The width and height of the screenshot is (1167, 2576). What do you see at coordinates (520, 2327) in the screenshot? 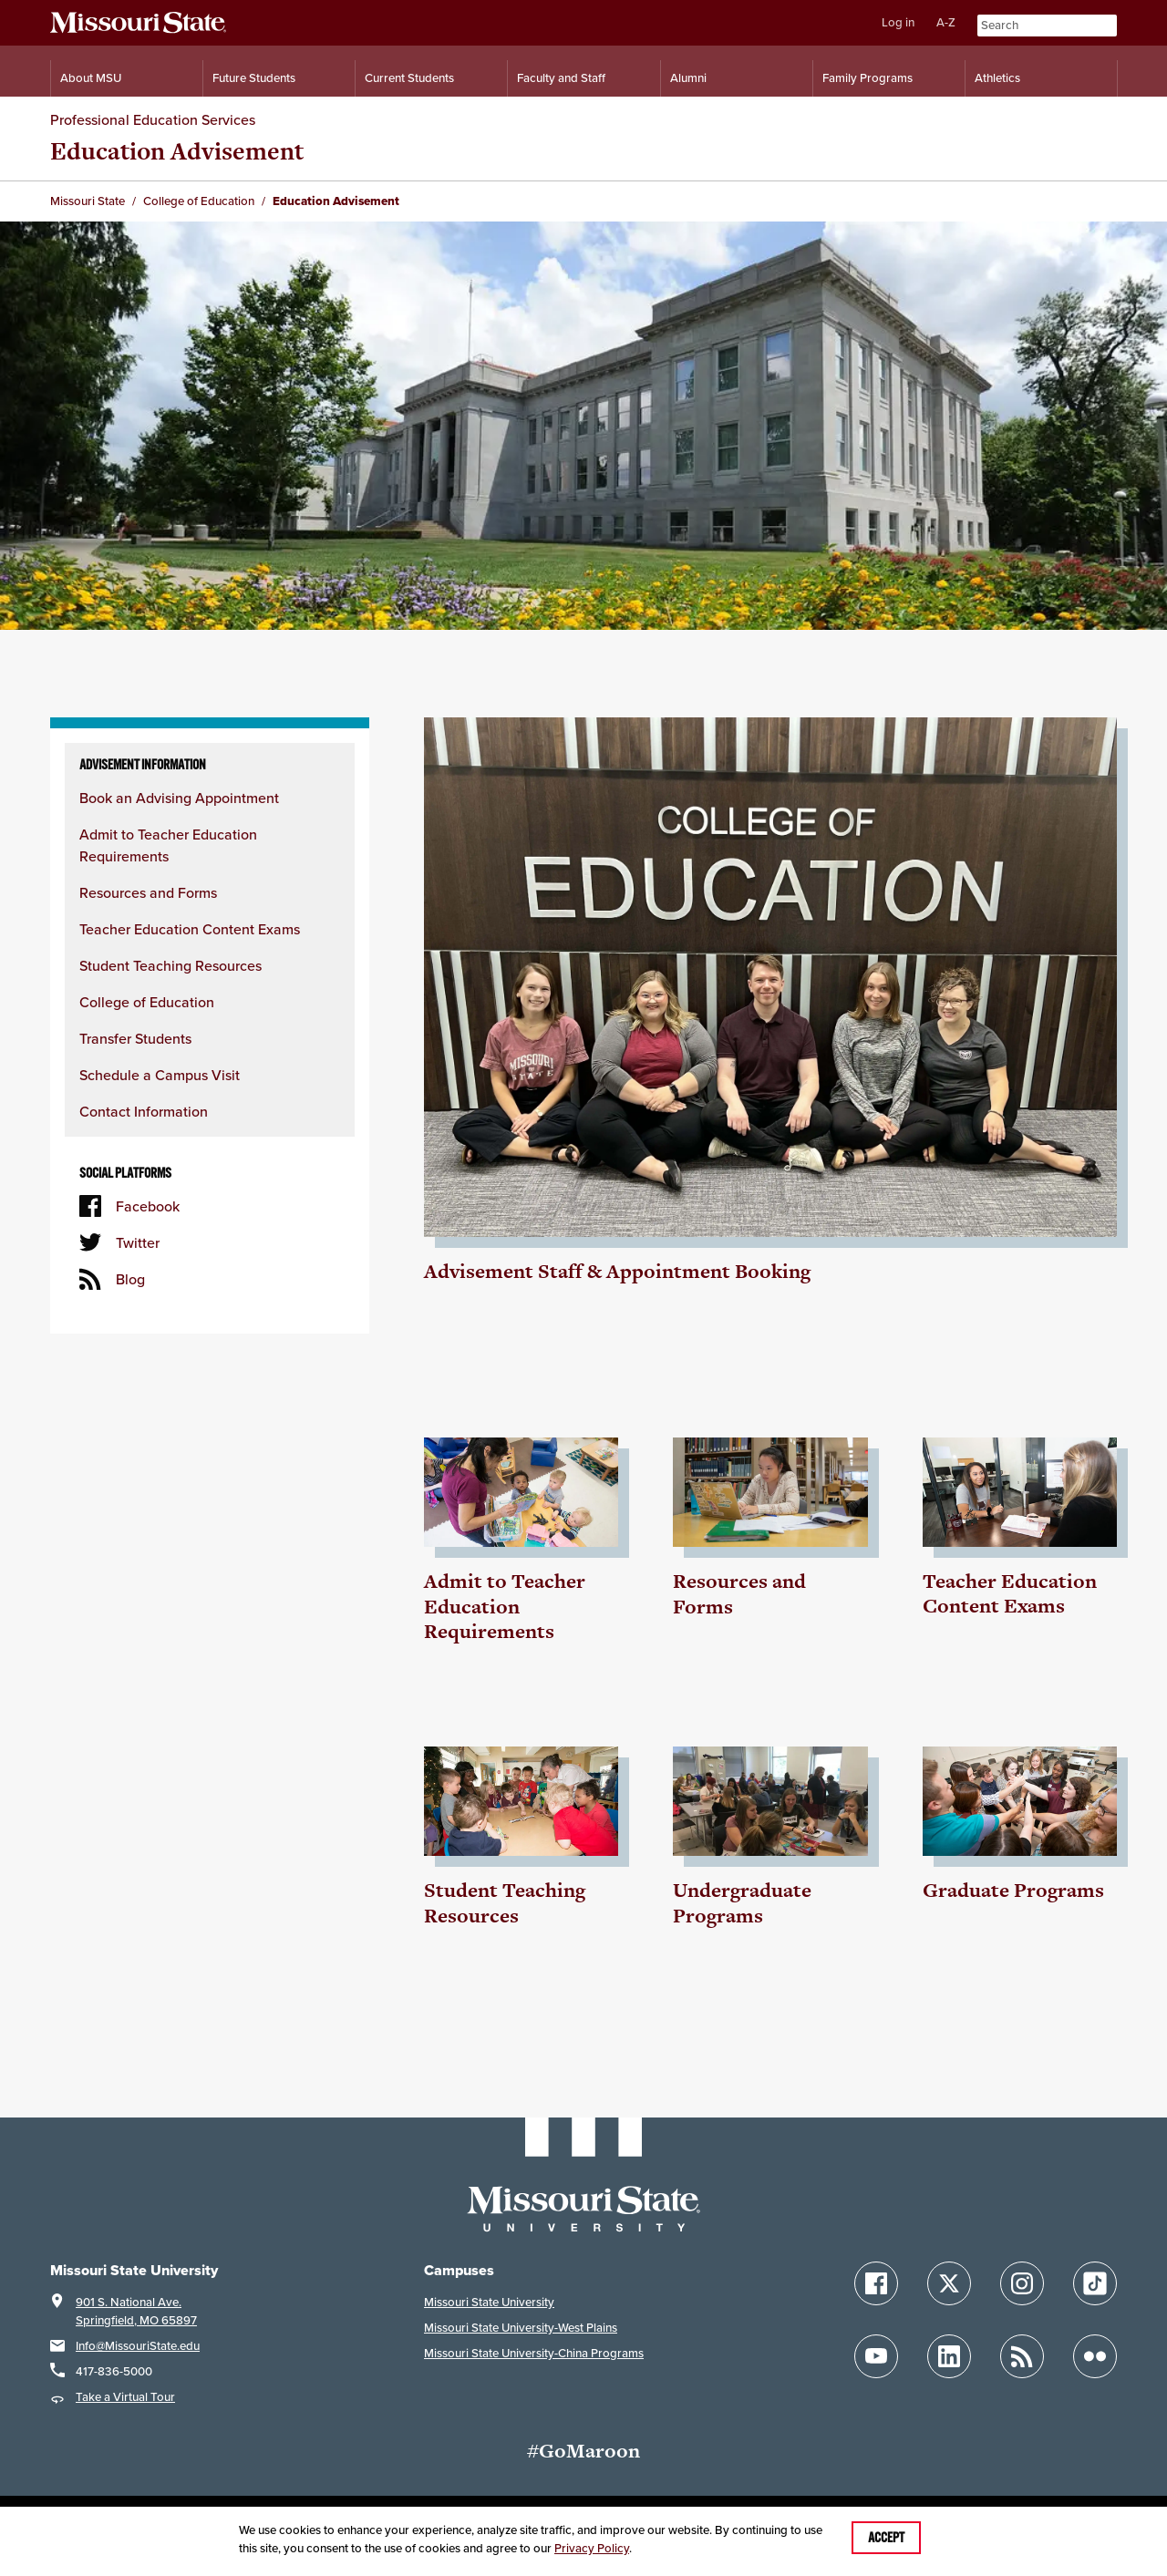
I see `Missouri State University-West Plains` at bounding box center [520, 2327].